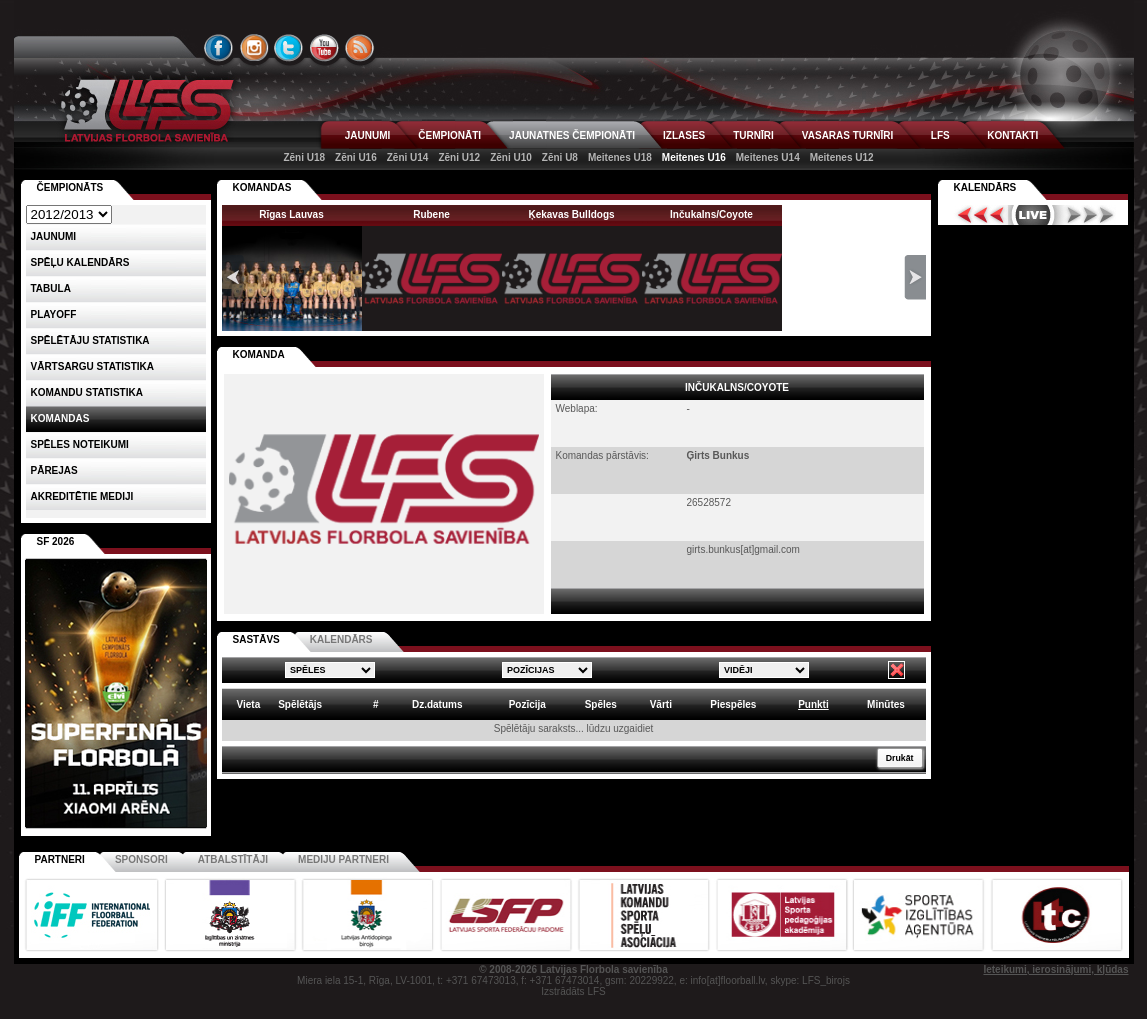 Image resolution: width=1147 pixels, height=1019 pixels. I want to click on Zēni U14, so click(408, 157).